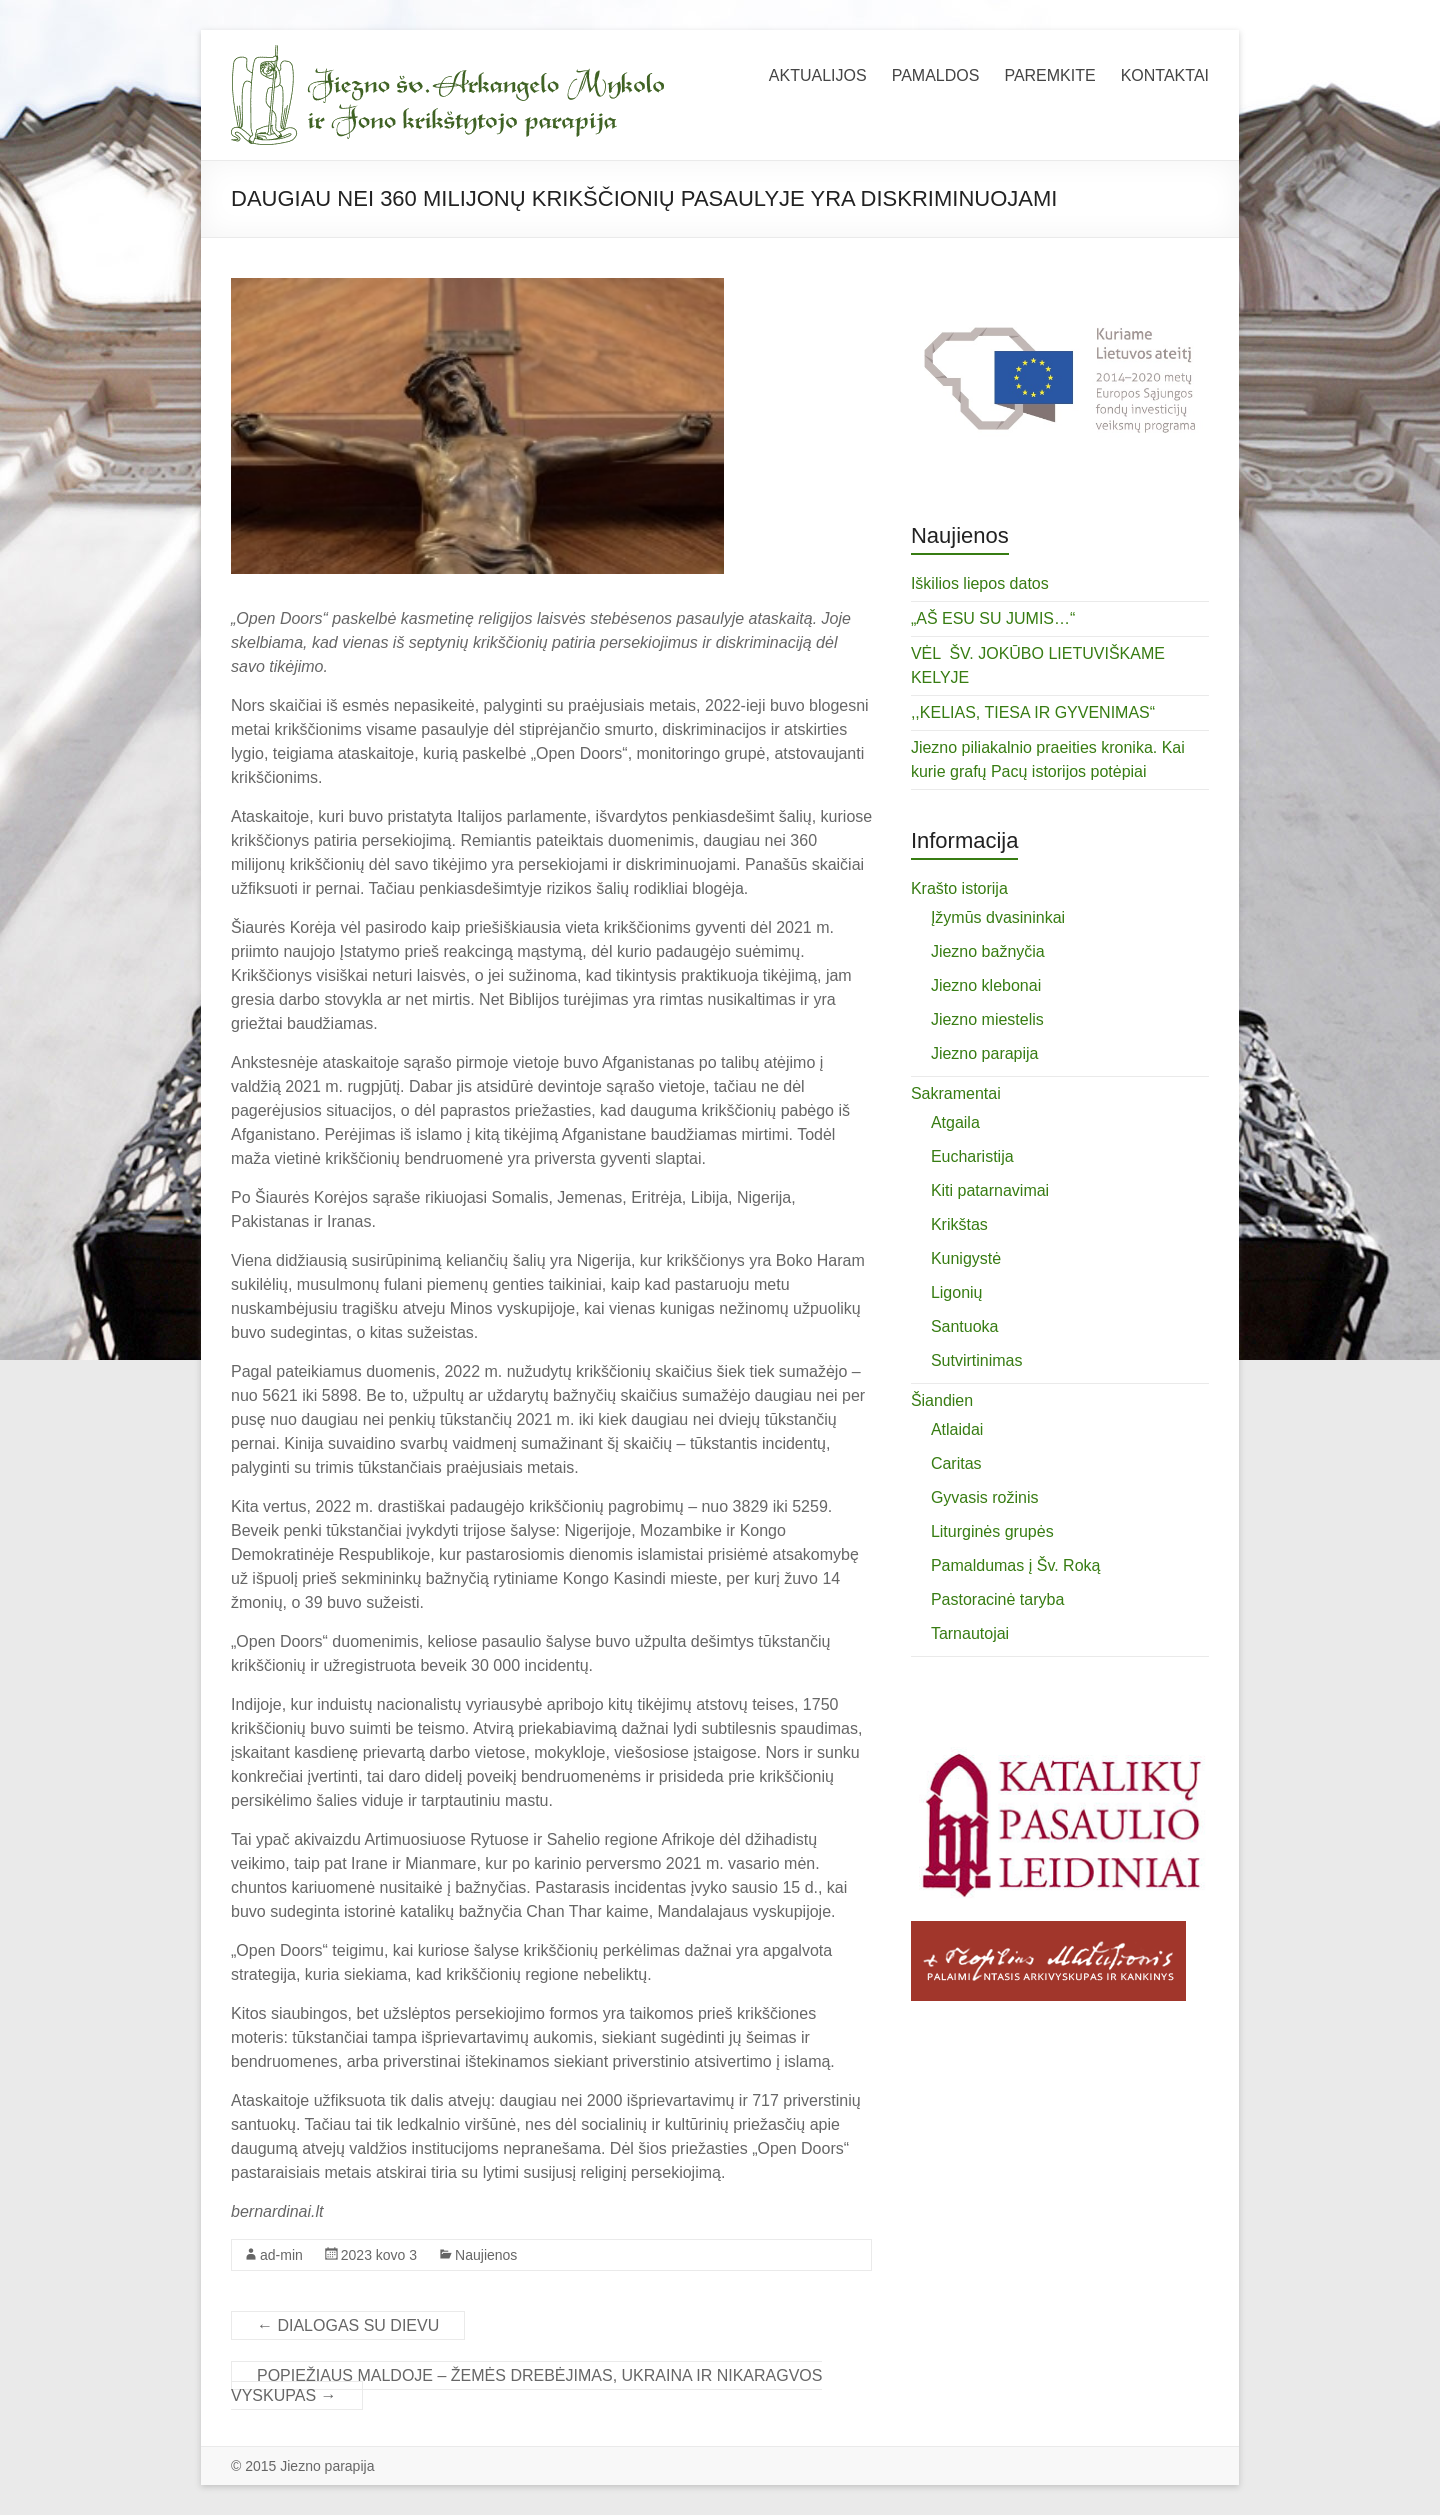 The image size is (1440, 2515). I want to click on Caritas, so click(956, 1463).